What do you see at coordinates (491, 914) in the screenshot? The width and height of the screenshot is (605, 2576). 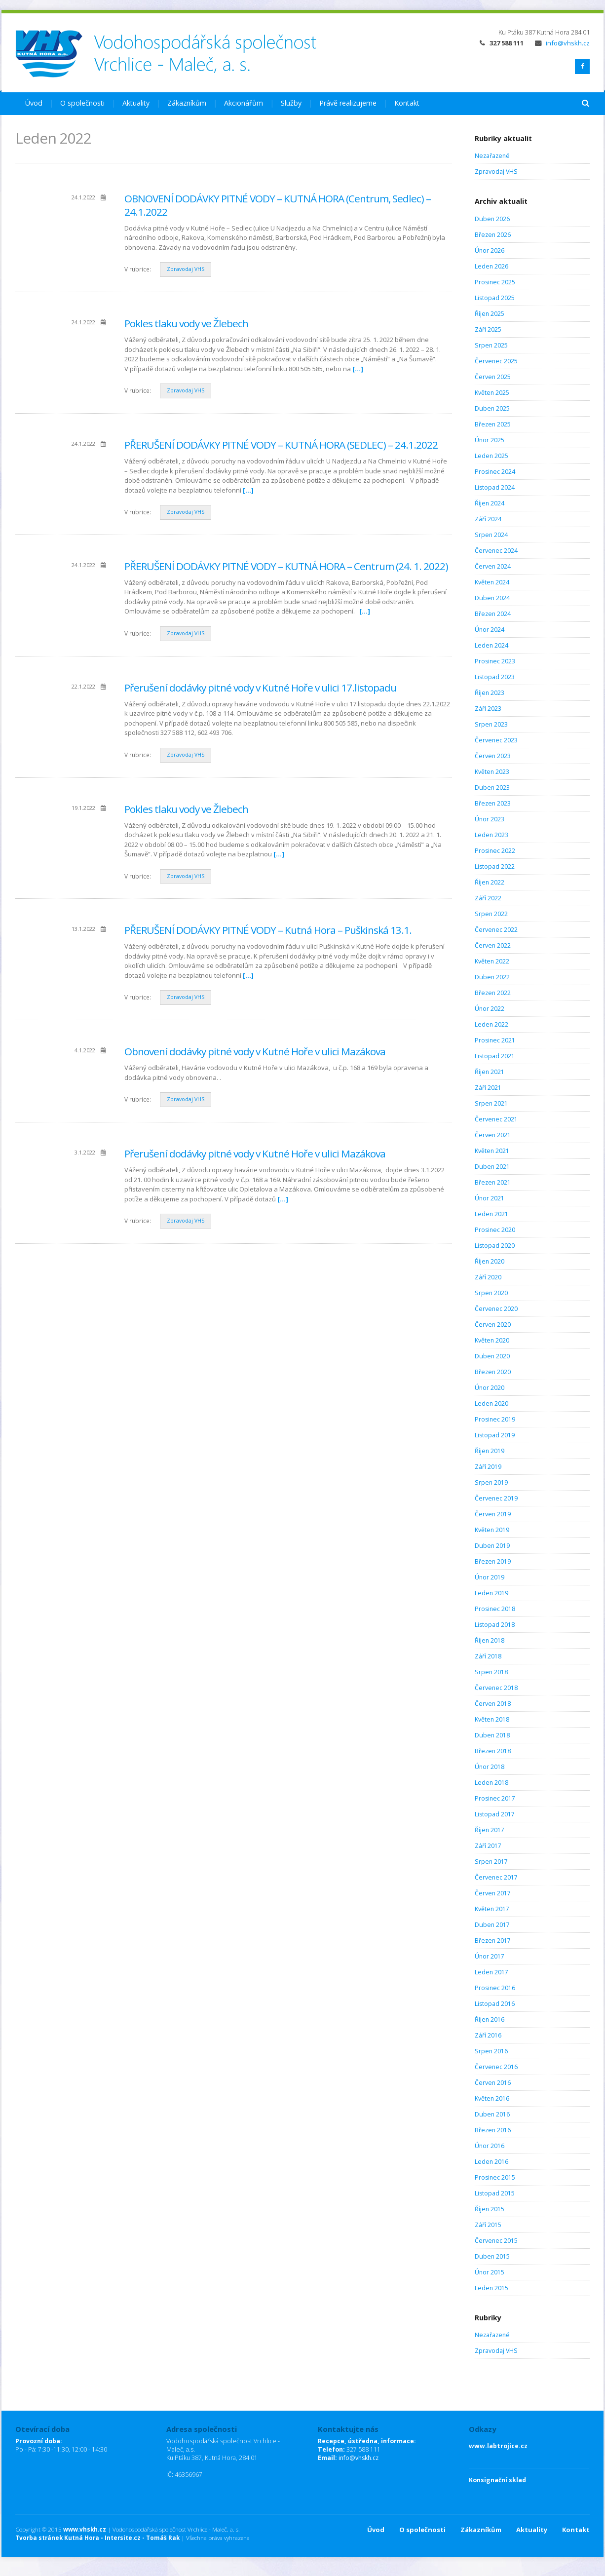 I see `Srpen 2022` at bounding box center [491, 914].